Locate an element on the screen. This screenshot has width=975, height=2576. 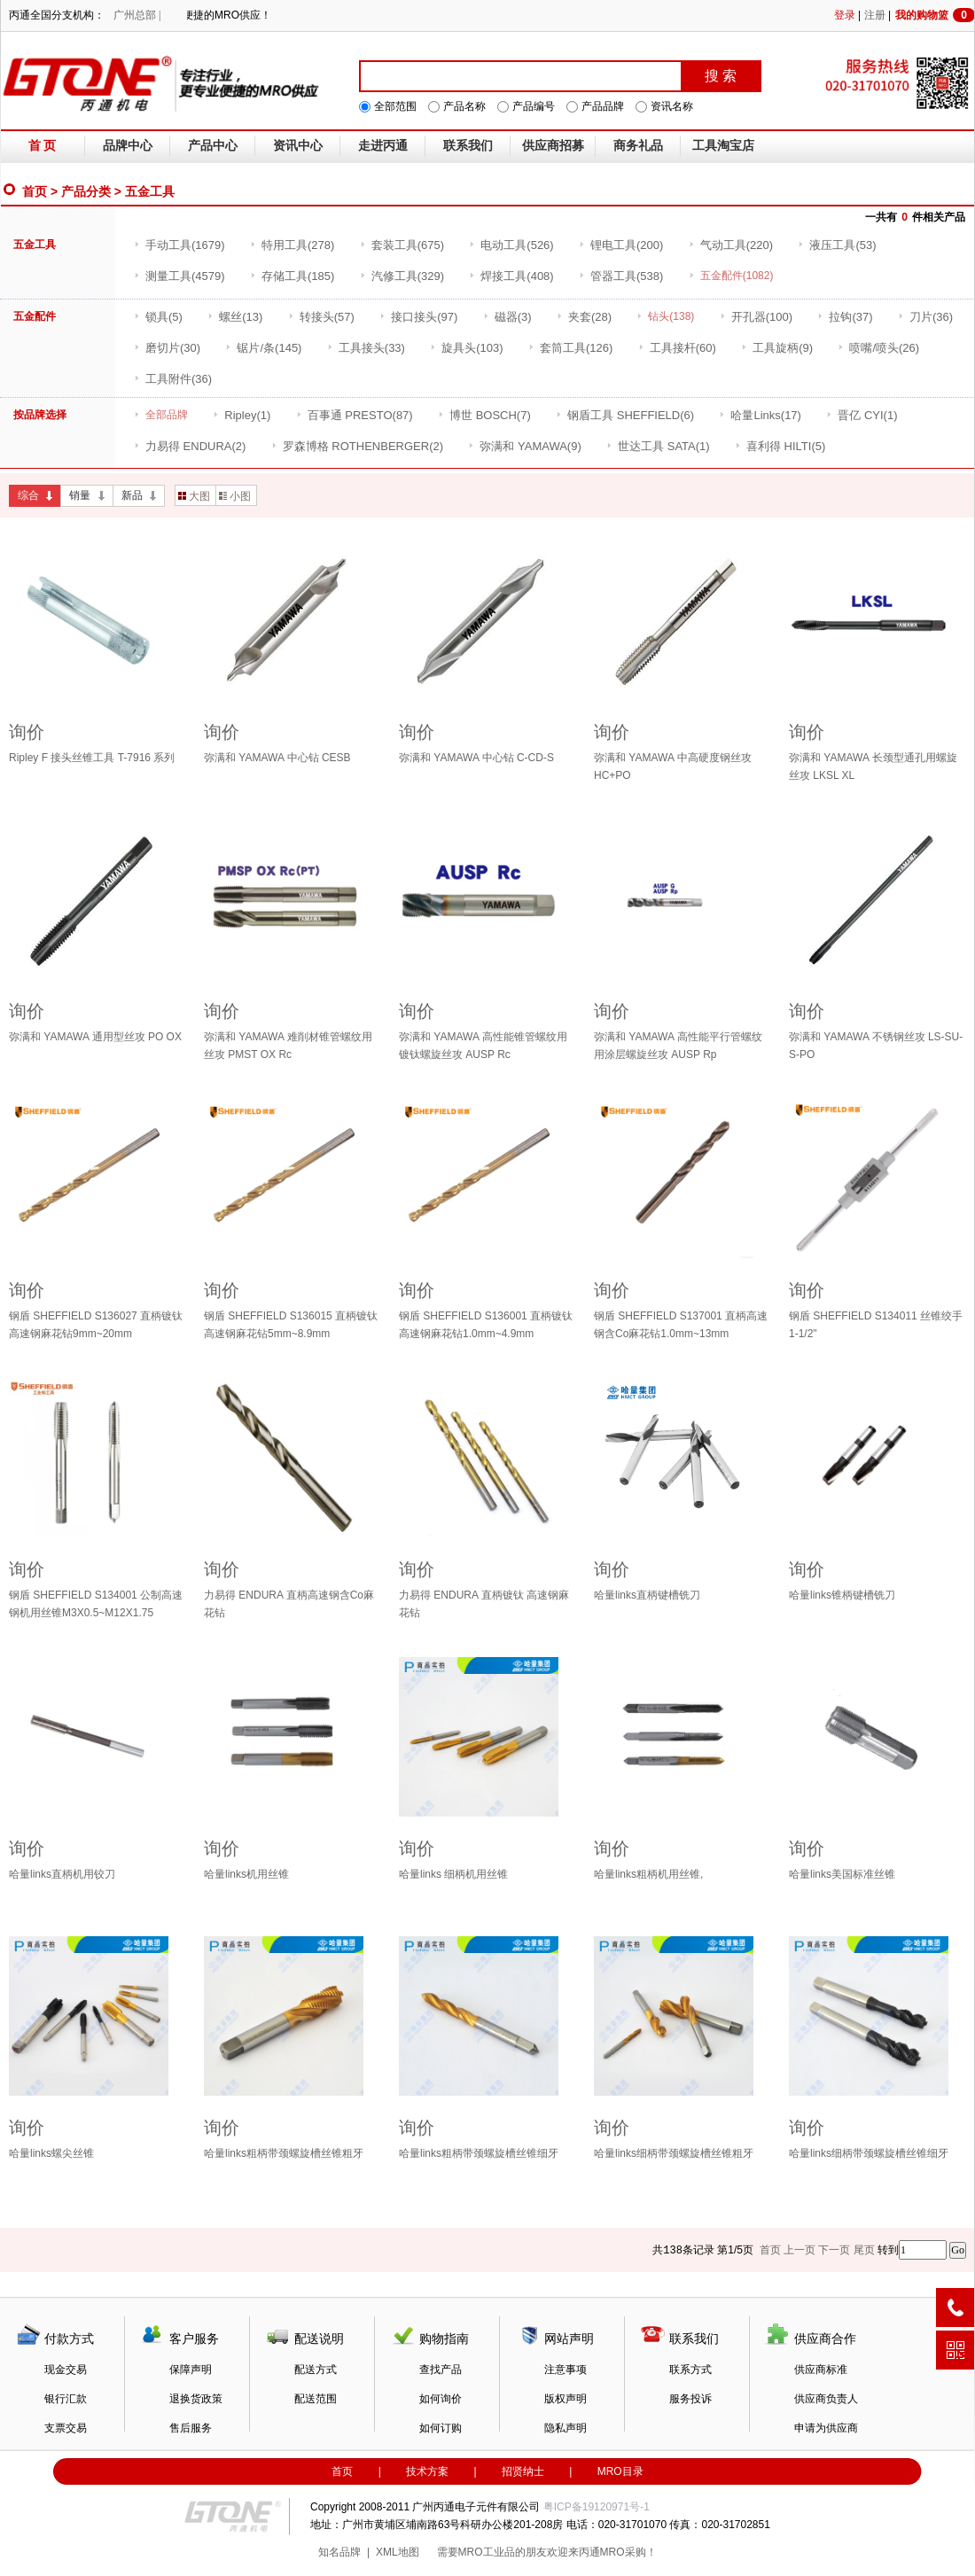
粤ICP备19120971号-1 is located at coordinates (596, 2507).